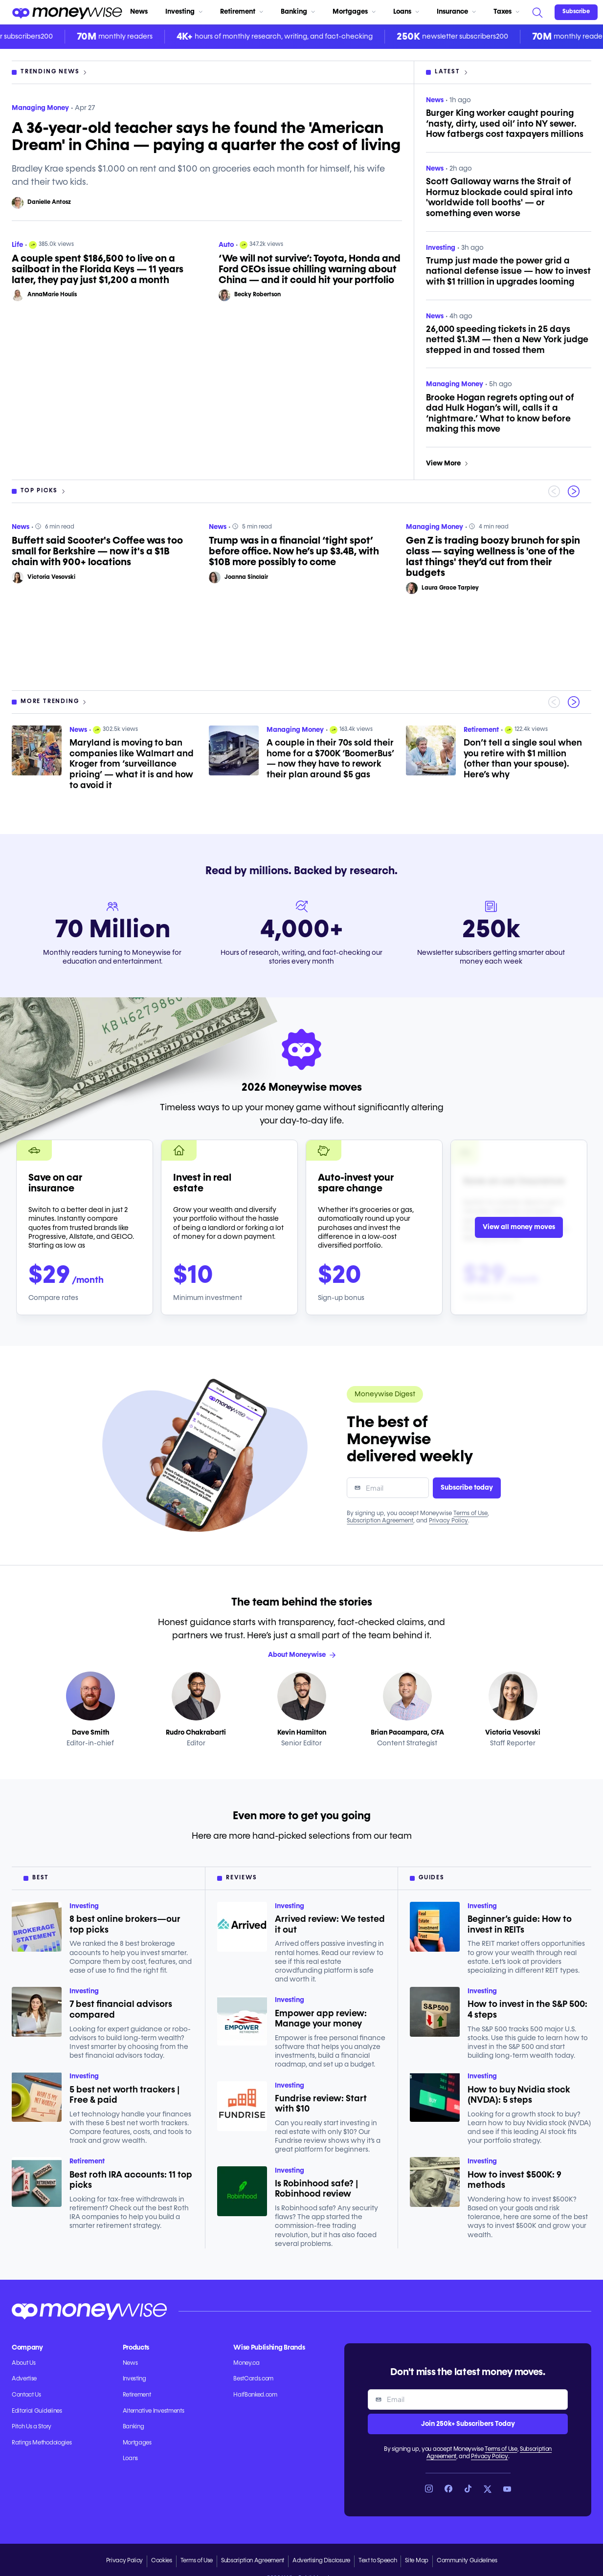 The image size is (603, 2576). I want to click on 8 best online brokers—our top picks, so click(124, 1925).